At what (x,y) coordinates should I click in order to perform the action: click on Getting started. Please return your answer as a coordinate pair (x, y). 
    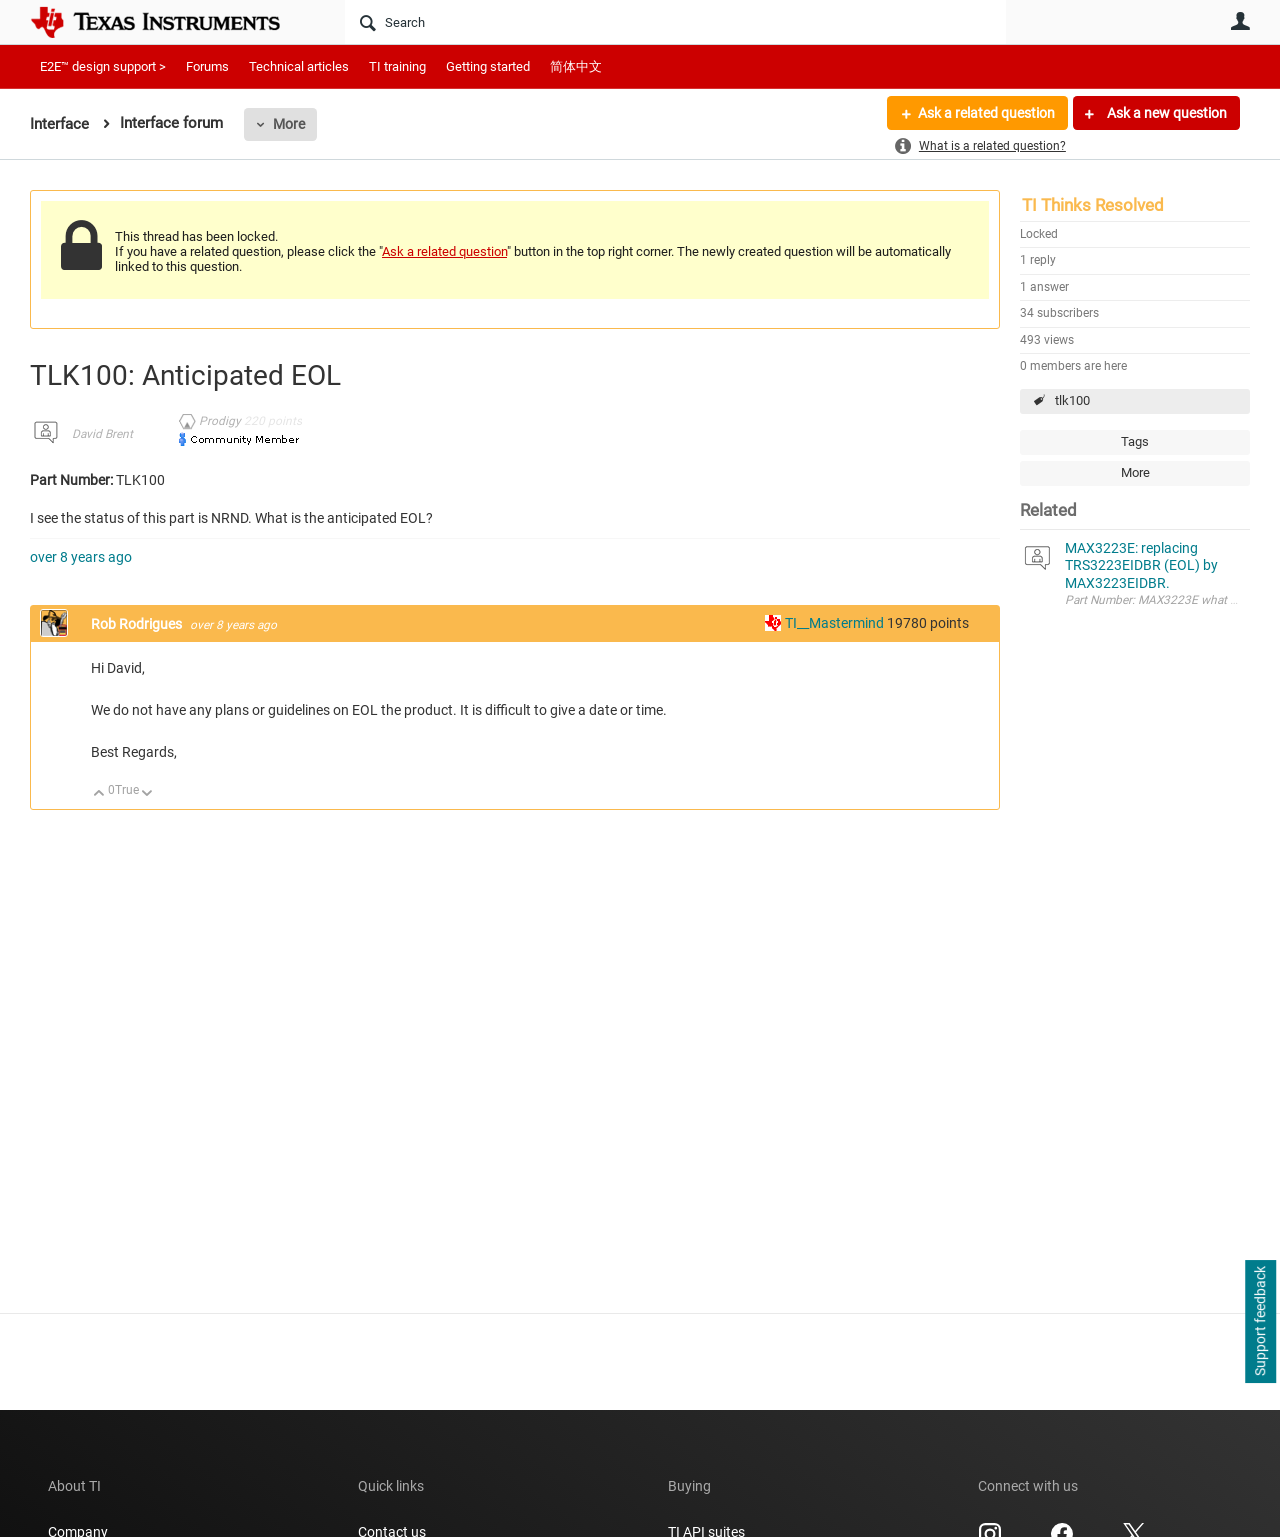
    Looking at the image, I should click on (488, 66).